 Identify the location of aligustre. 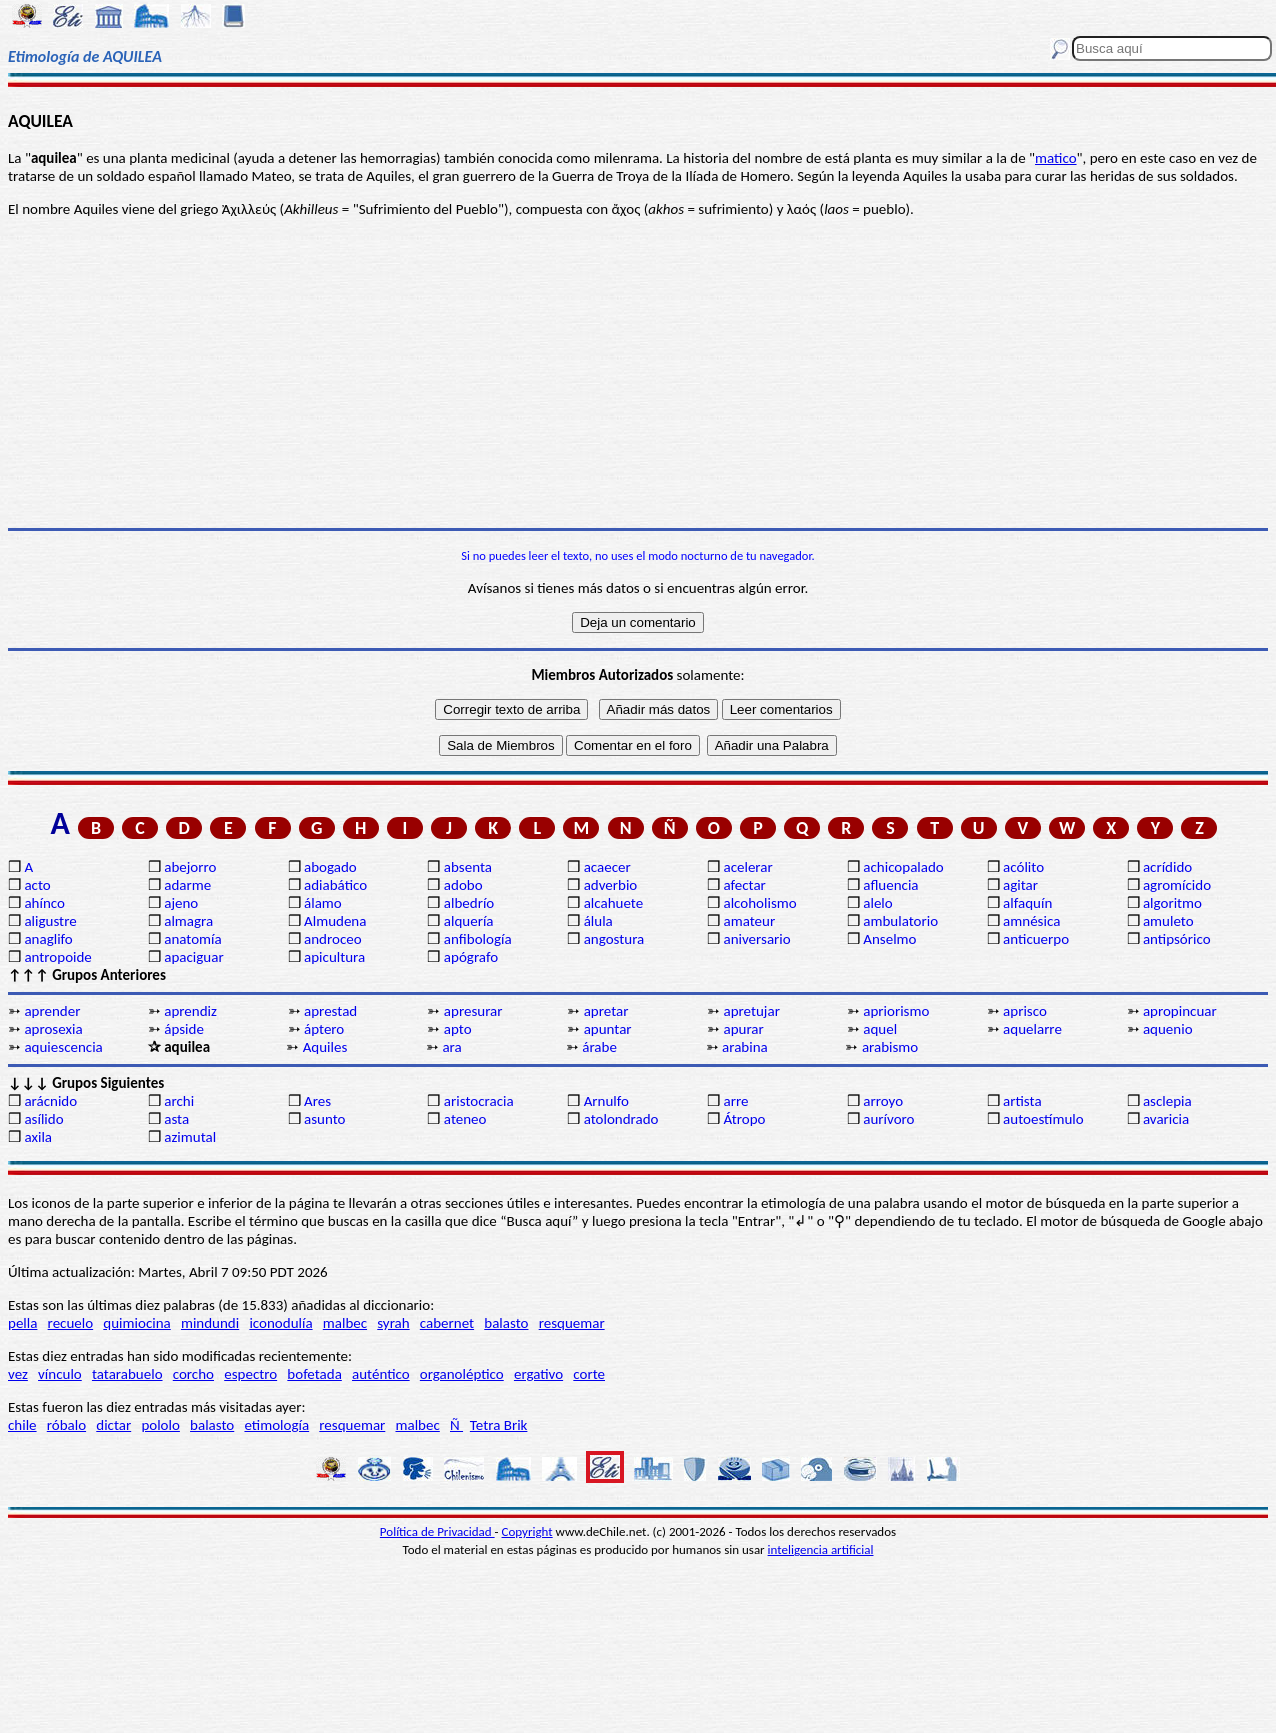
(50, 921).